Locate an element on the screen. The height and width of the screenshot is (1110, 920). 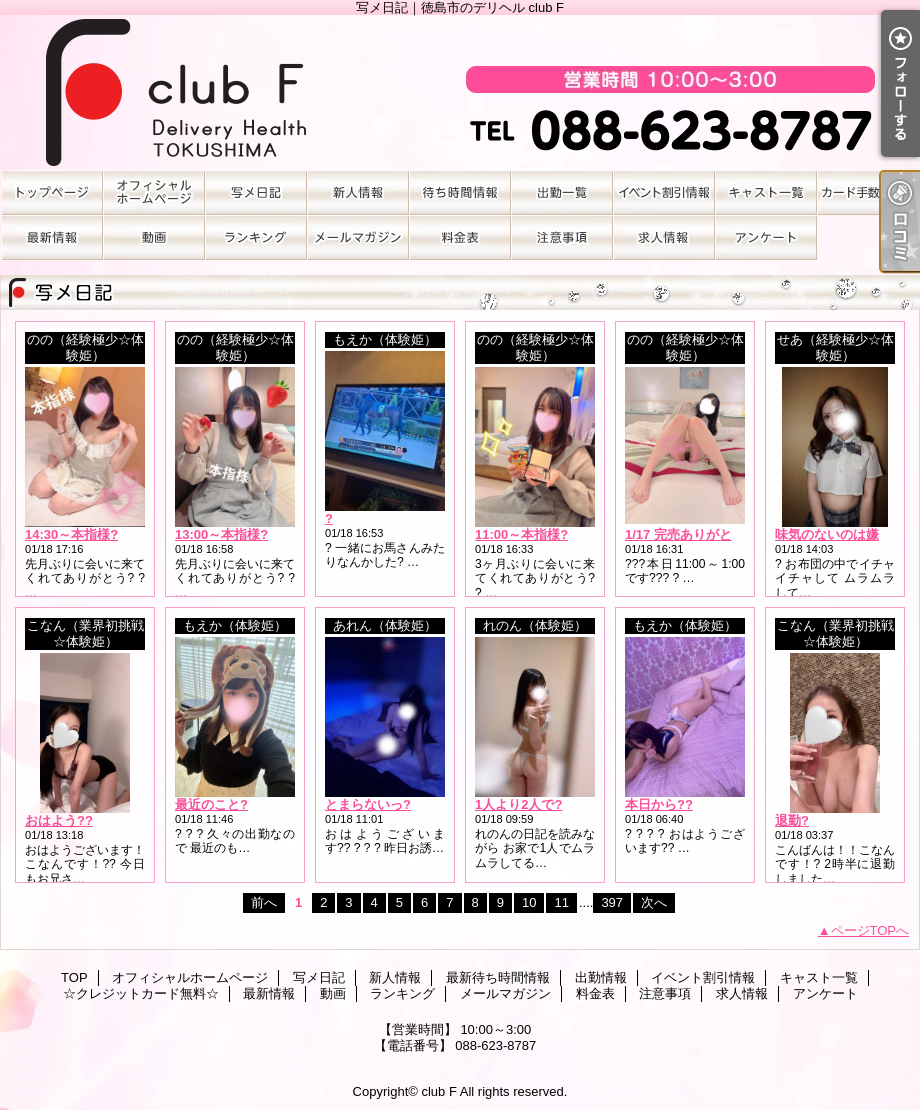
味気のないのは嫌…＞＜ is located at coordinates (846, 534).